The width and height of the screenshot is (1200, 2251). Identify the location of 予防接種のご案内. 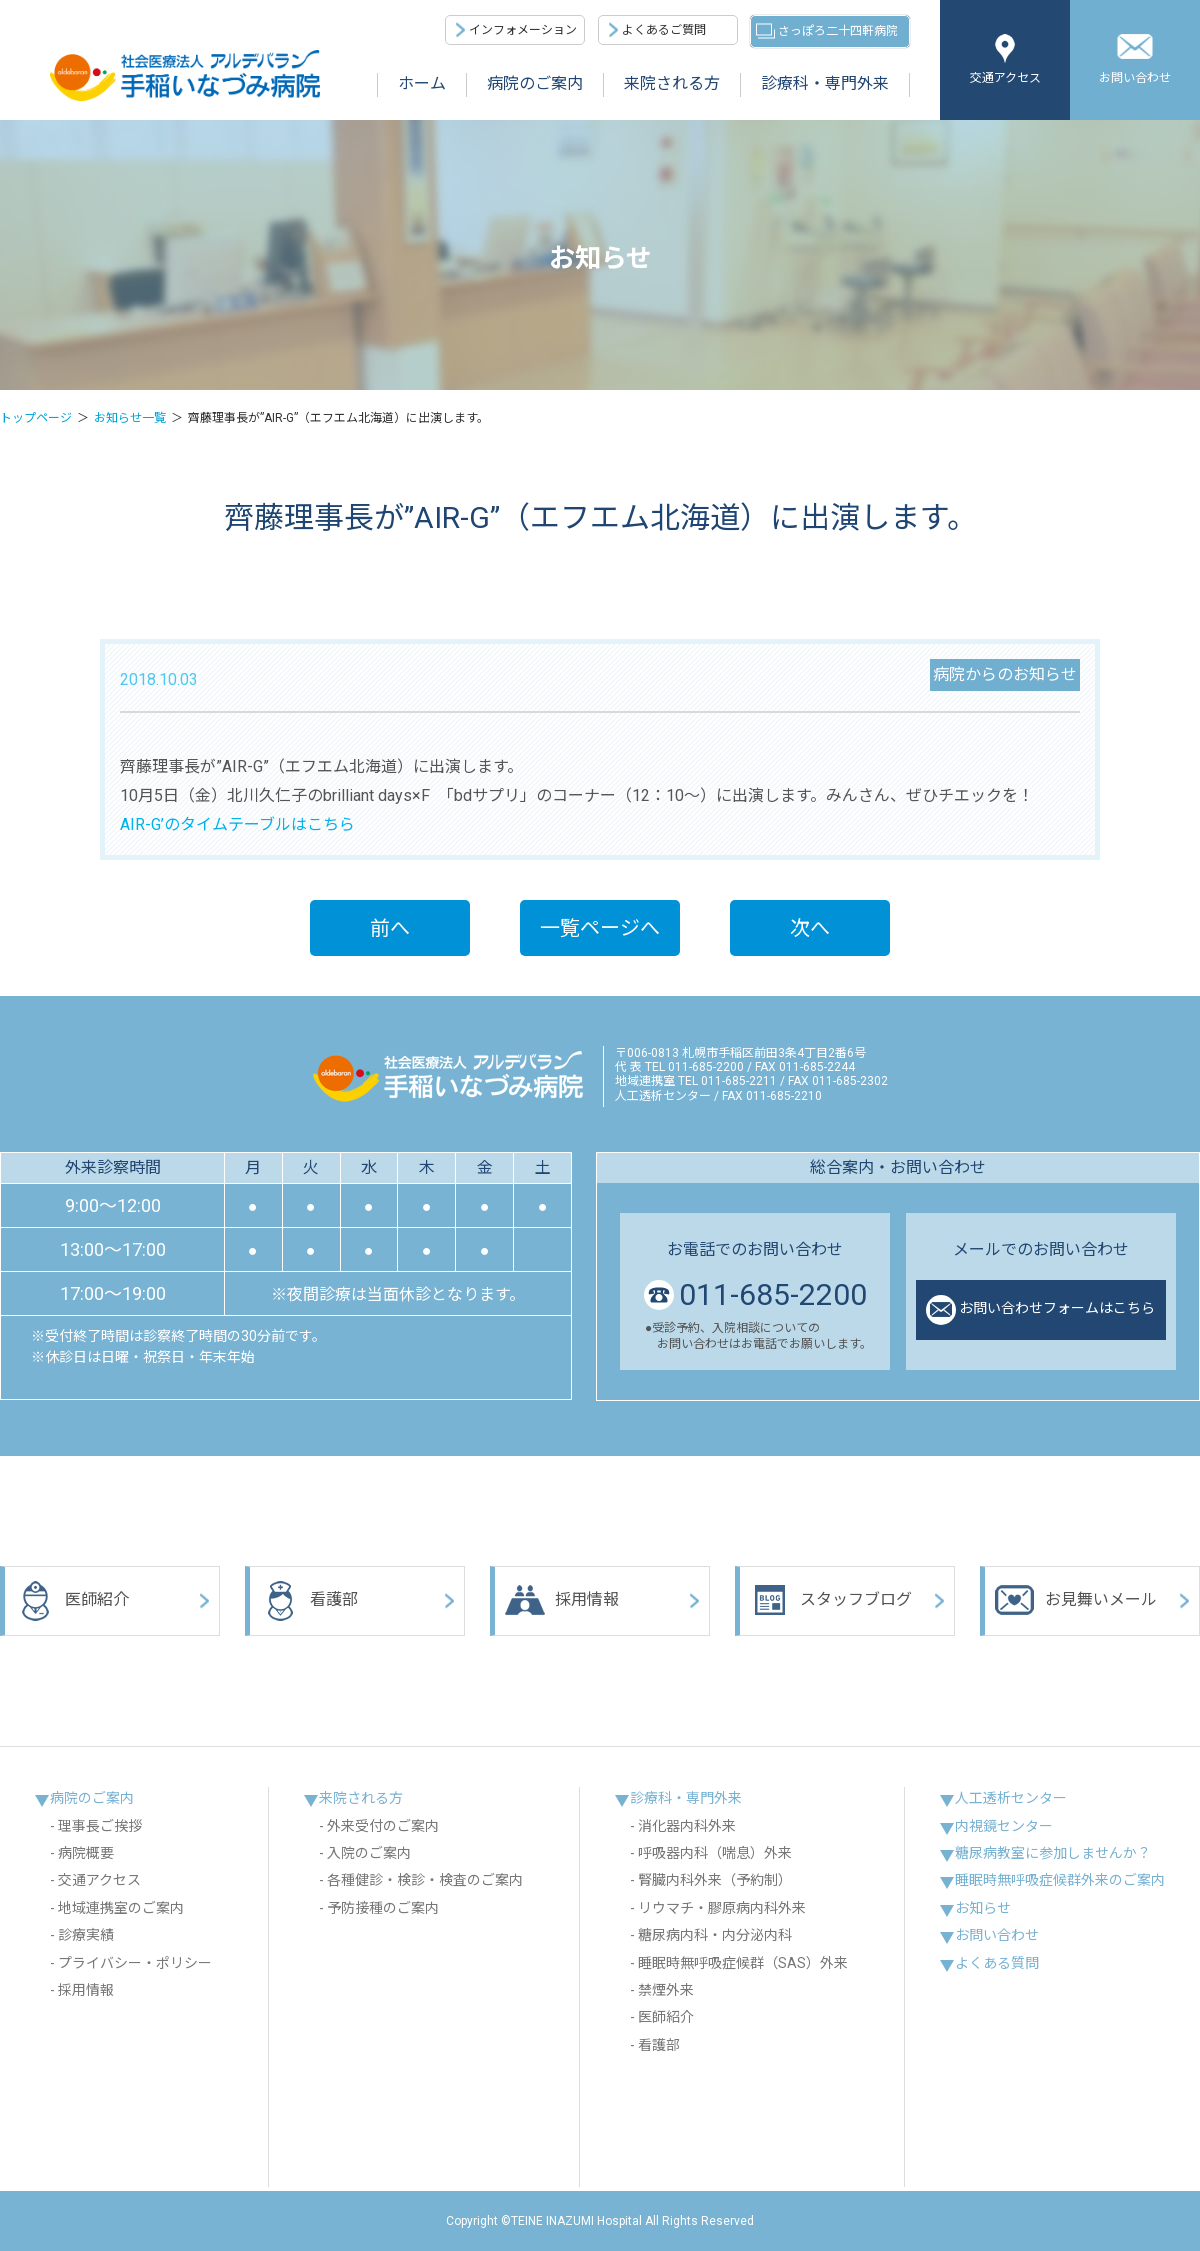
(383, 1908).